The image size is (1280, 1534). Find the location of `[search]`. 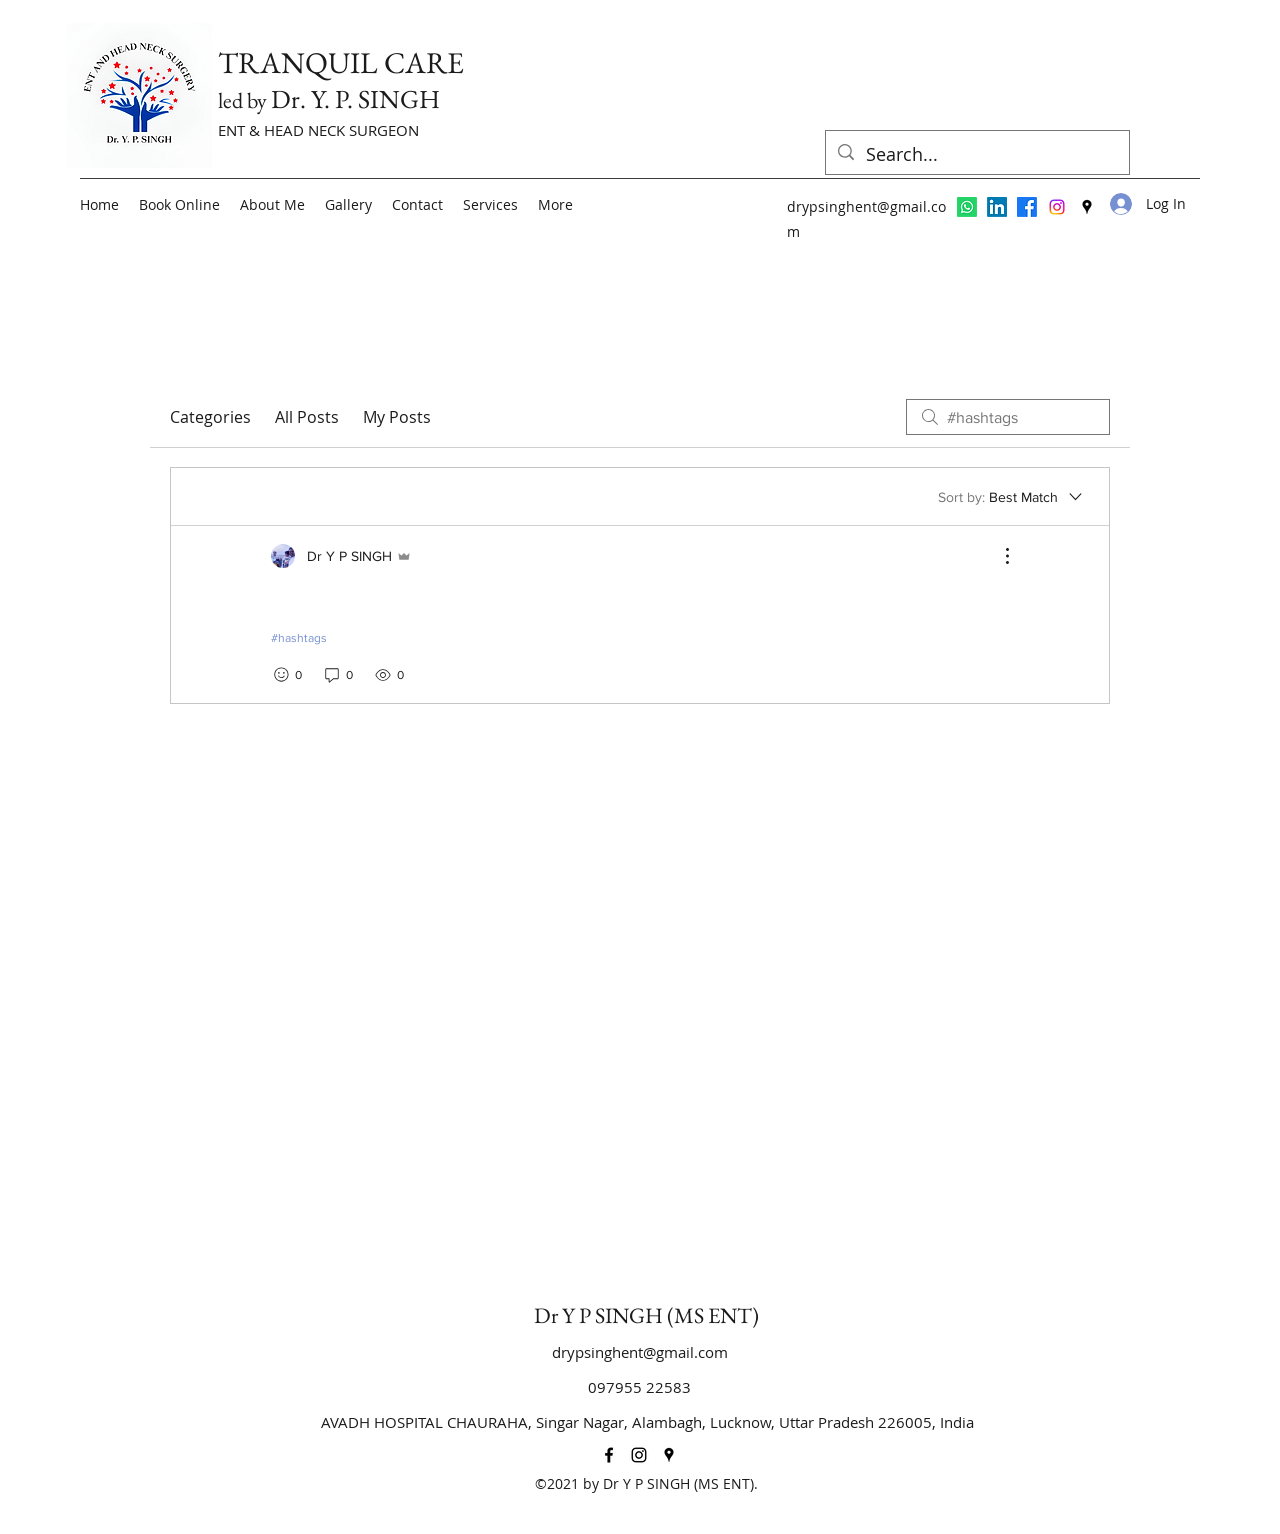

[search] is located at coordinates (1008, 417).